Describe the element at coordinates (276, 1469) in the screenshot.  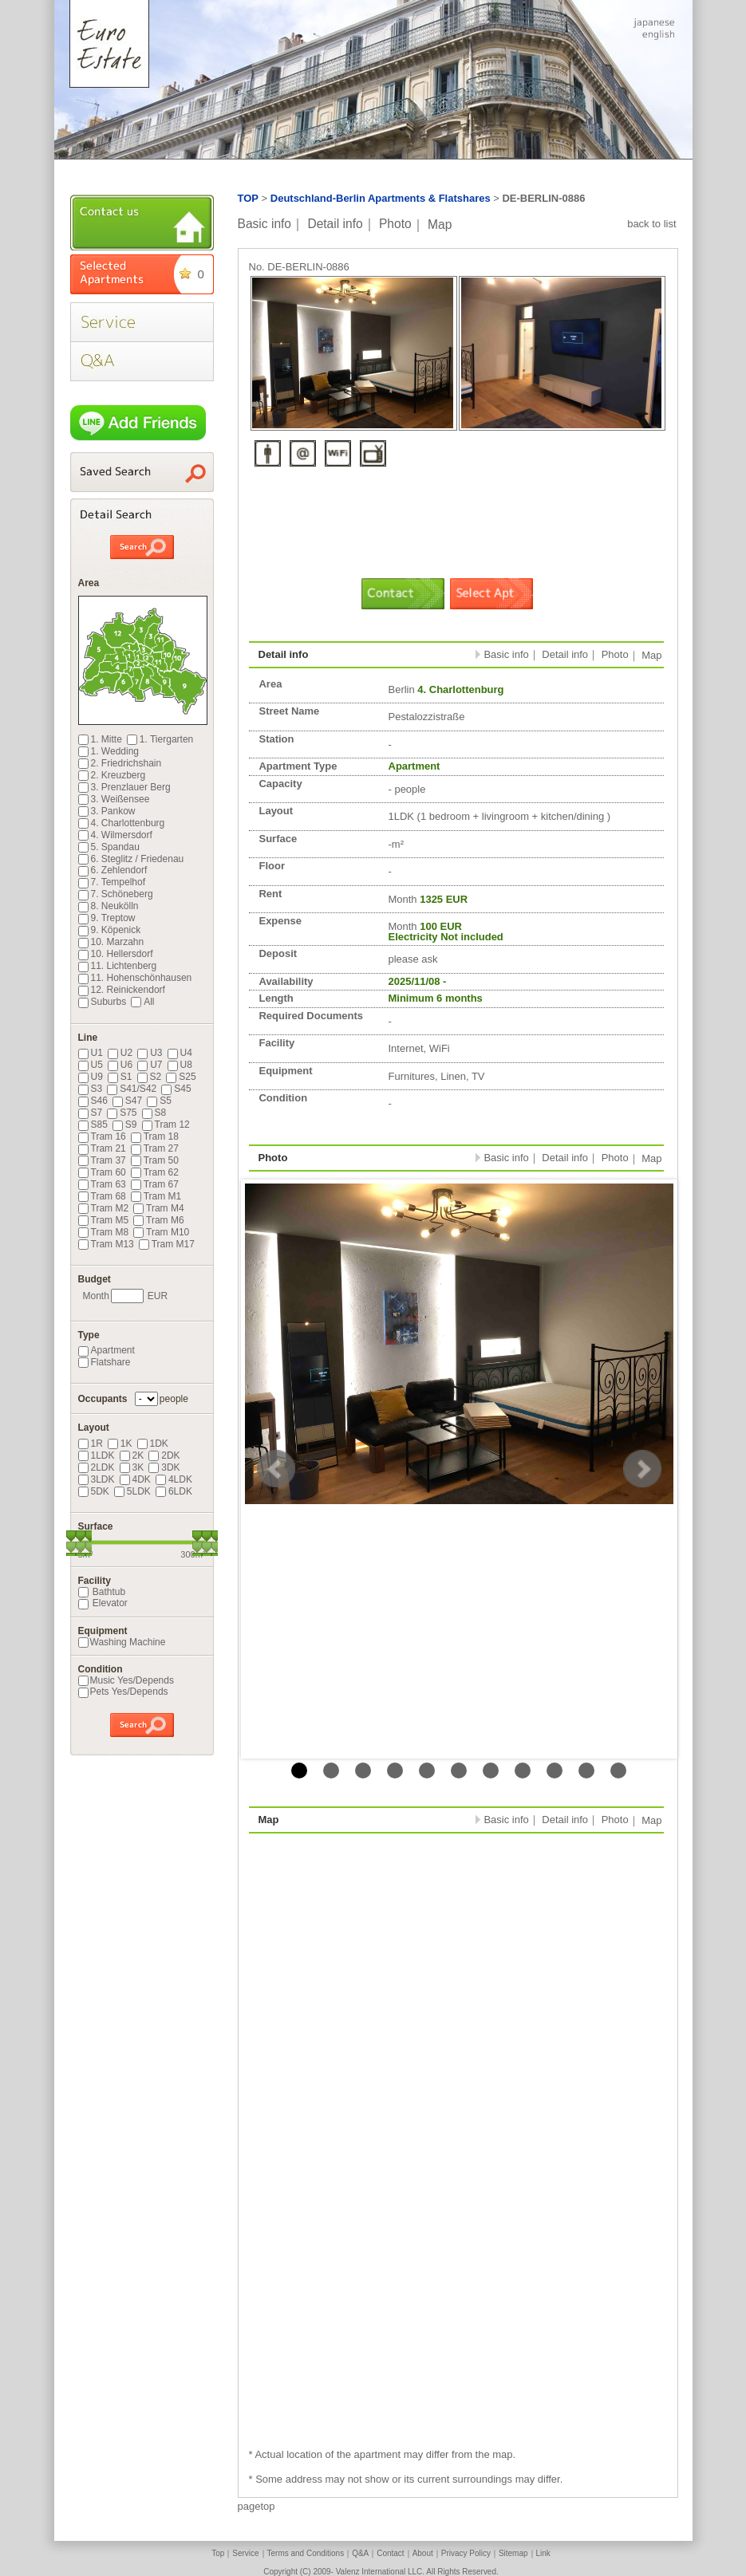
I see `Prev` at that location.